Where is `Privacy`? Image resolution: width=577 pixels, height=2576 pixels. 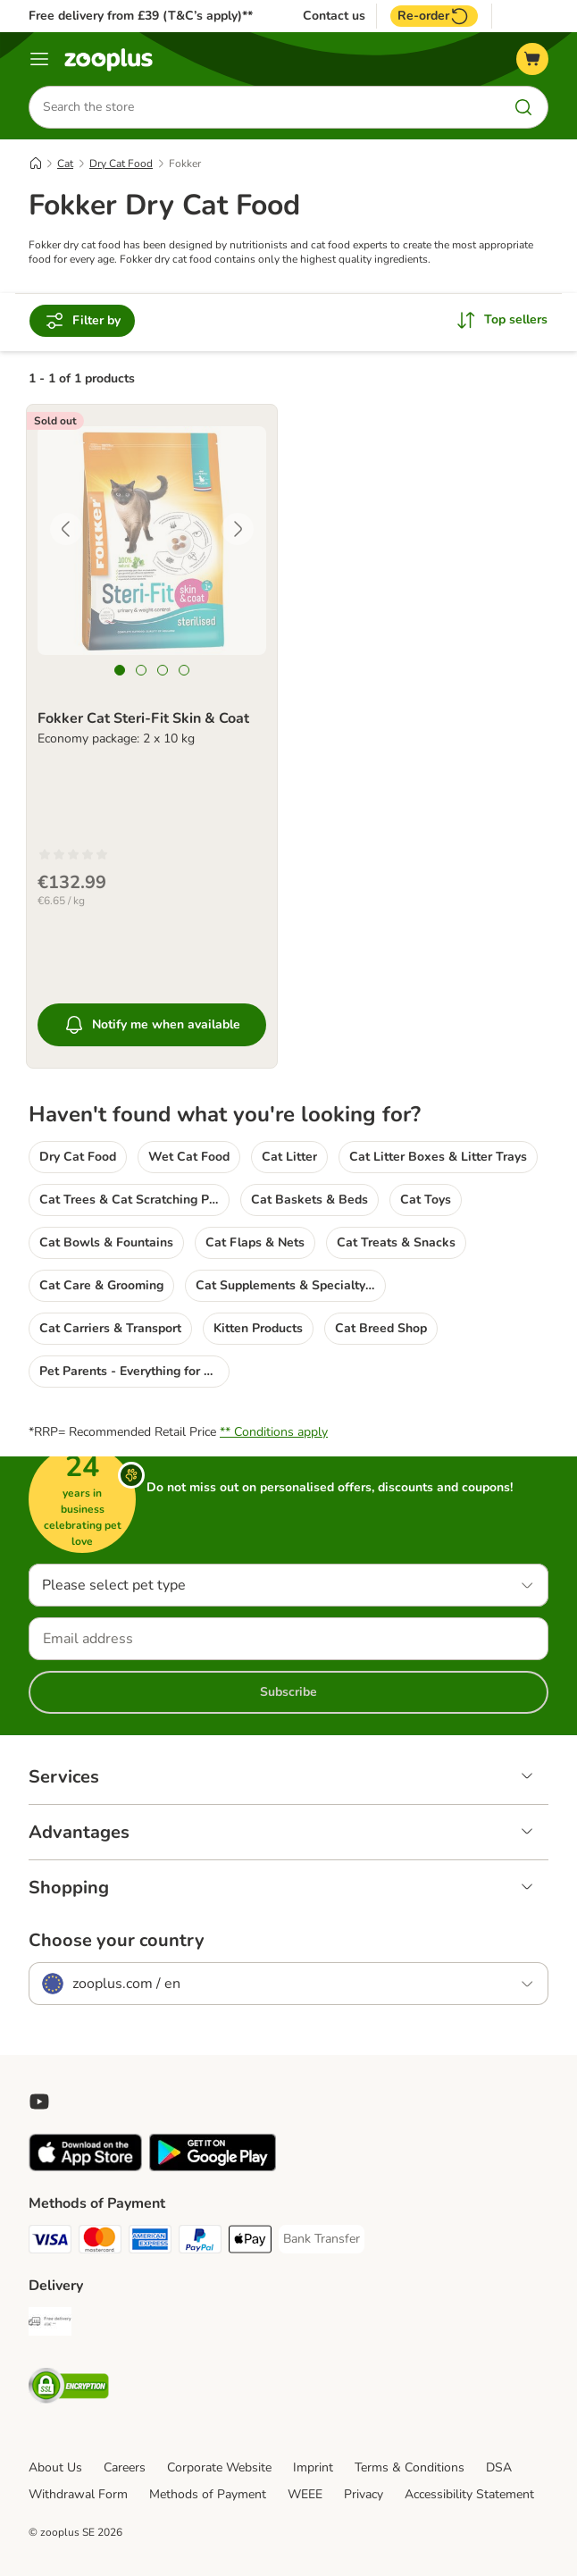
Privacy is located at coordinates (363, 2494).